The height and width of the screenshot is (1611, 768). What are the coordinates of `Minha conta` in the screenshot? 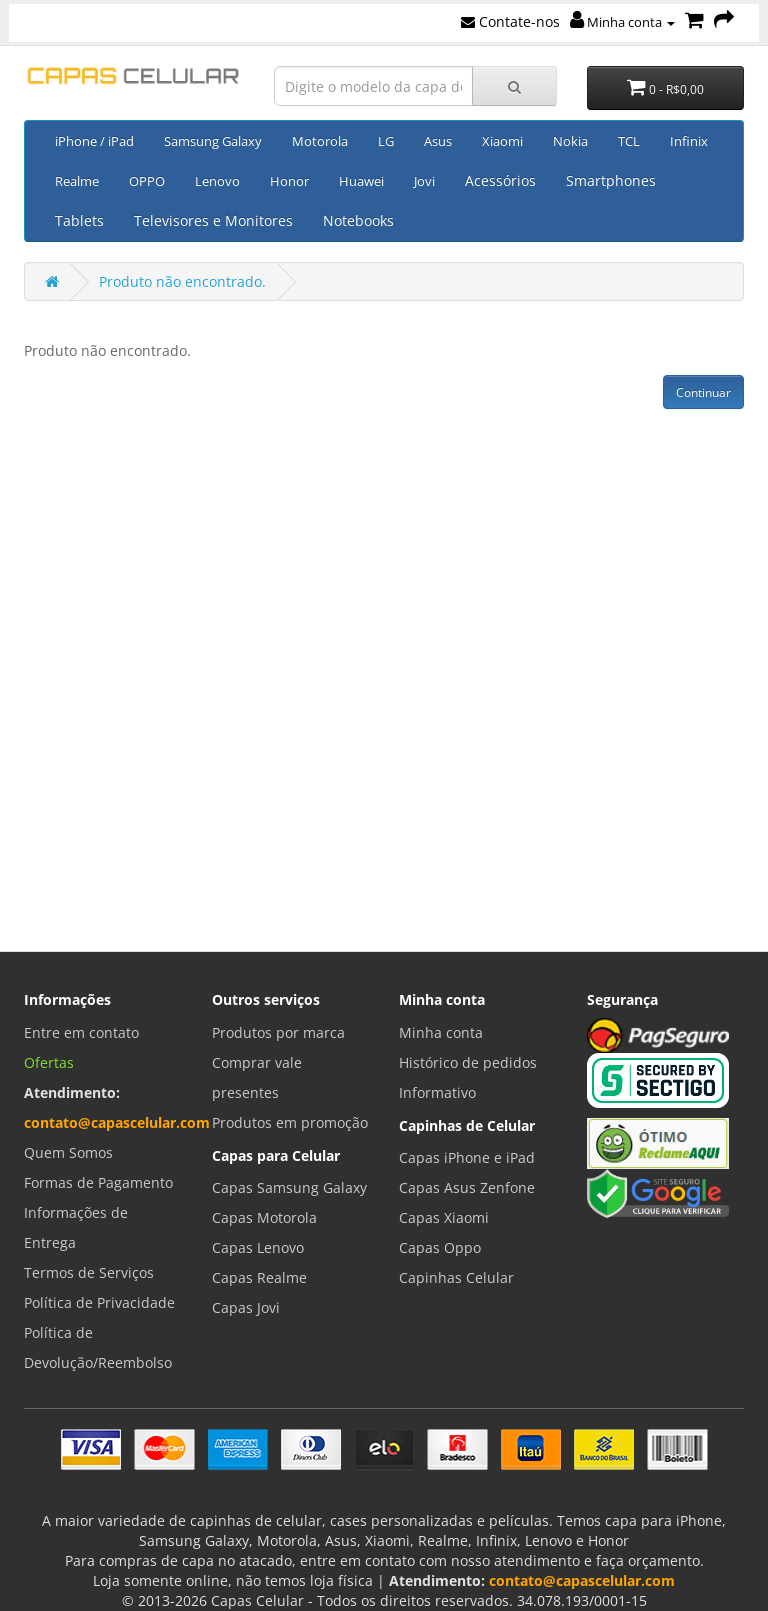 It's located at (622, 22).